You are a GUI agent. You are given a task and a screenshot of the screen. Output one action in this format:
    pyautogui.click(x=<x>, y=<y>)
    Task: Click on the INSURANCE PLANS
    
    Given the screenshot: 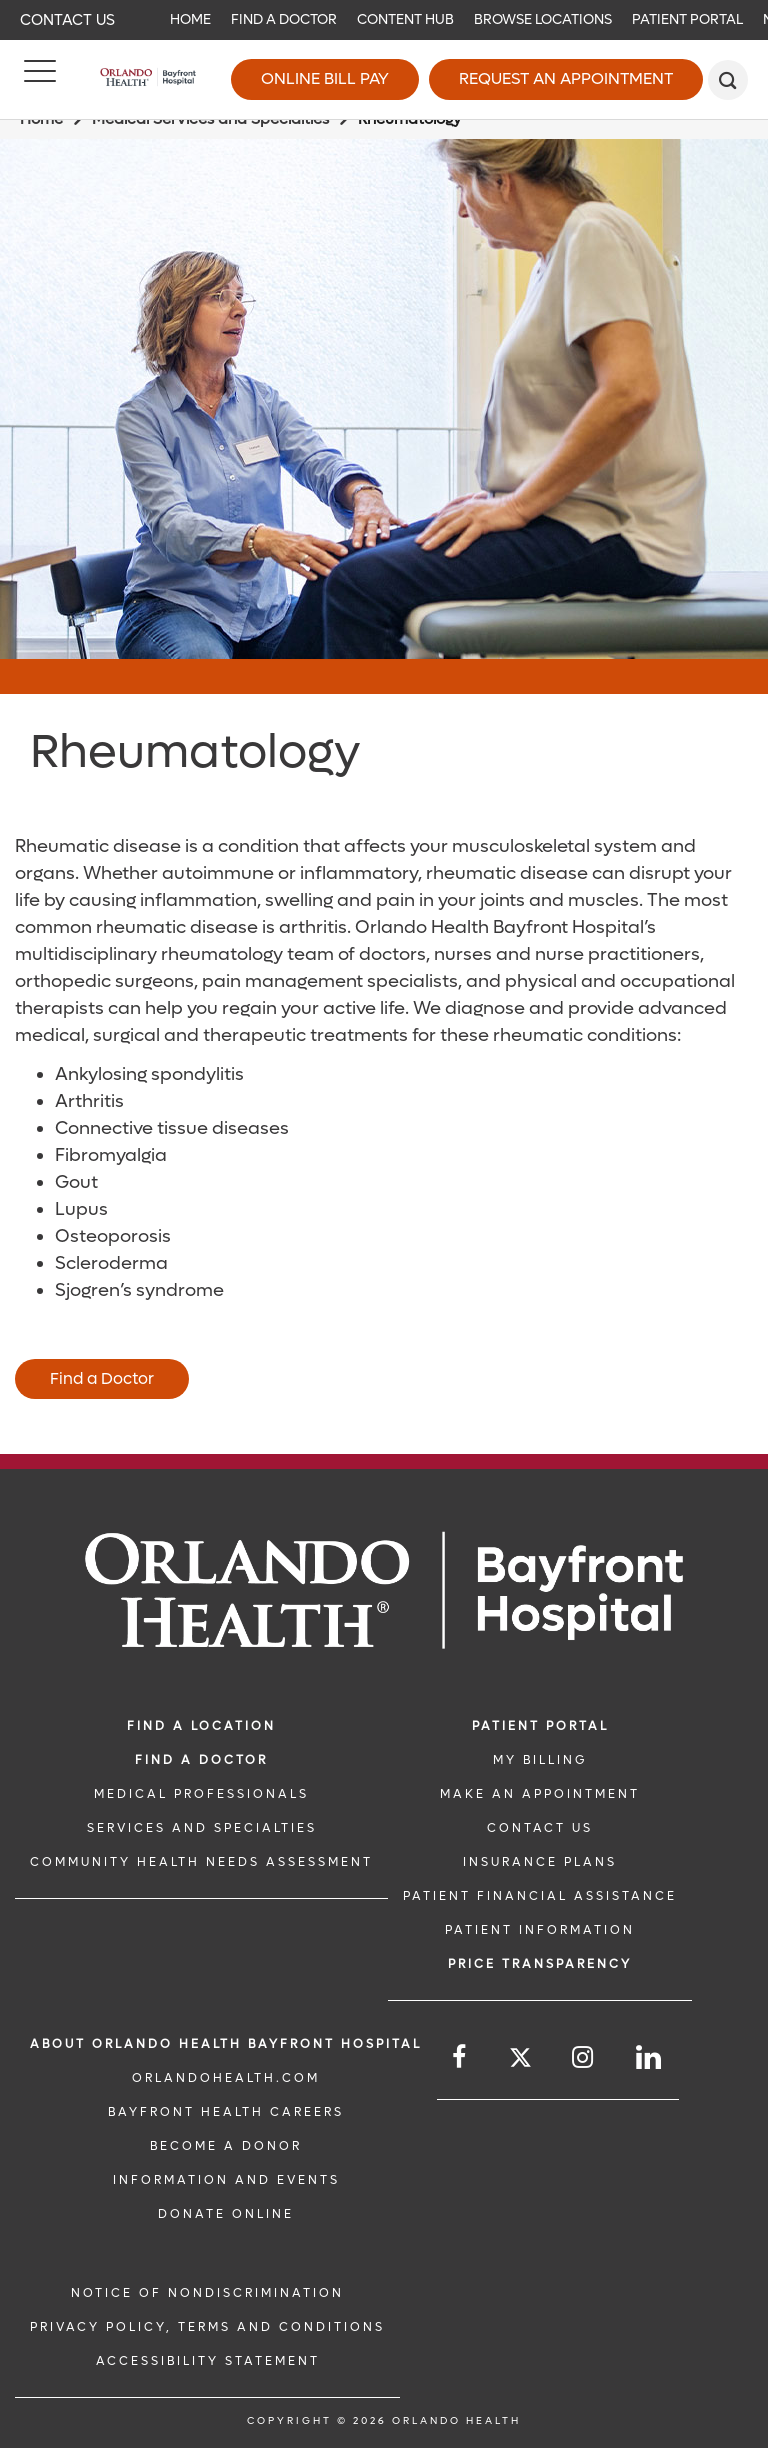 What is the action you would take?
    pyautogui.click(x=540, y=1862)
    